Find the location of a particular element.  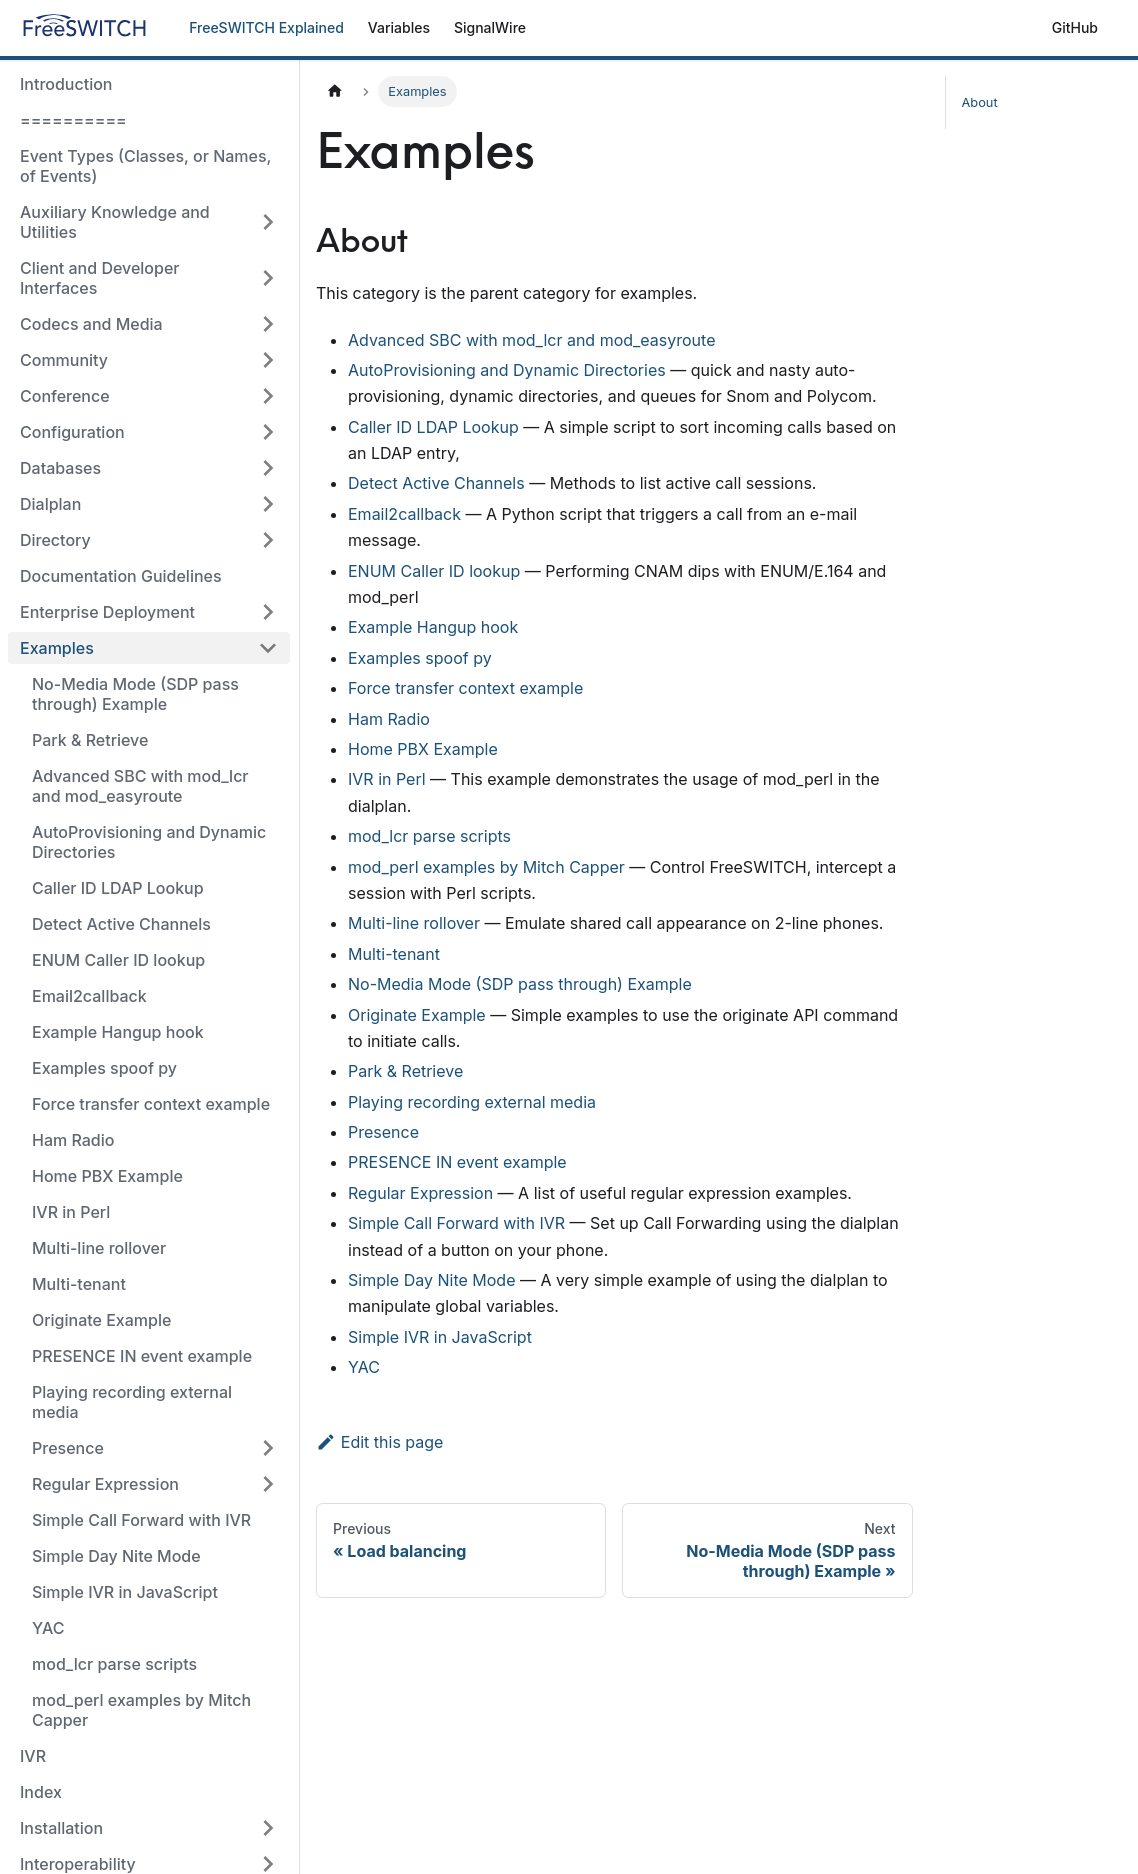

Multi-line rollover is located at coordinates (99, 1248).